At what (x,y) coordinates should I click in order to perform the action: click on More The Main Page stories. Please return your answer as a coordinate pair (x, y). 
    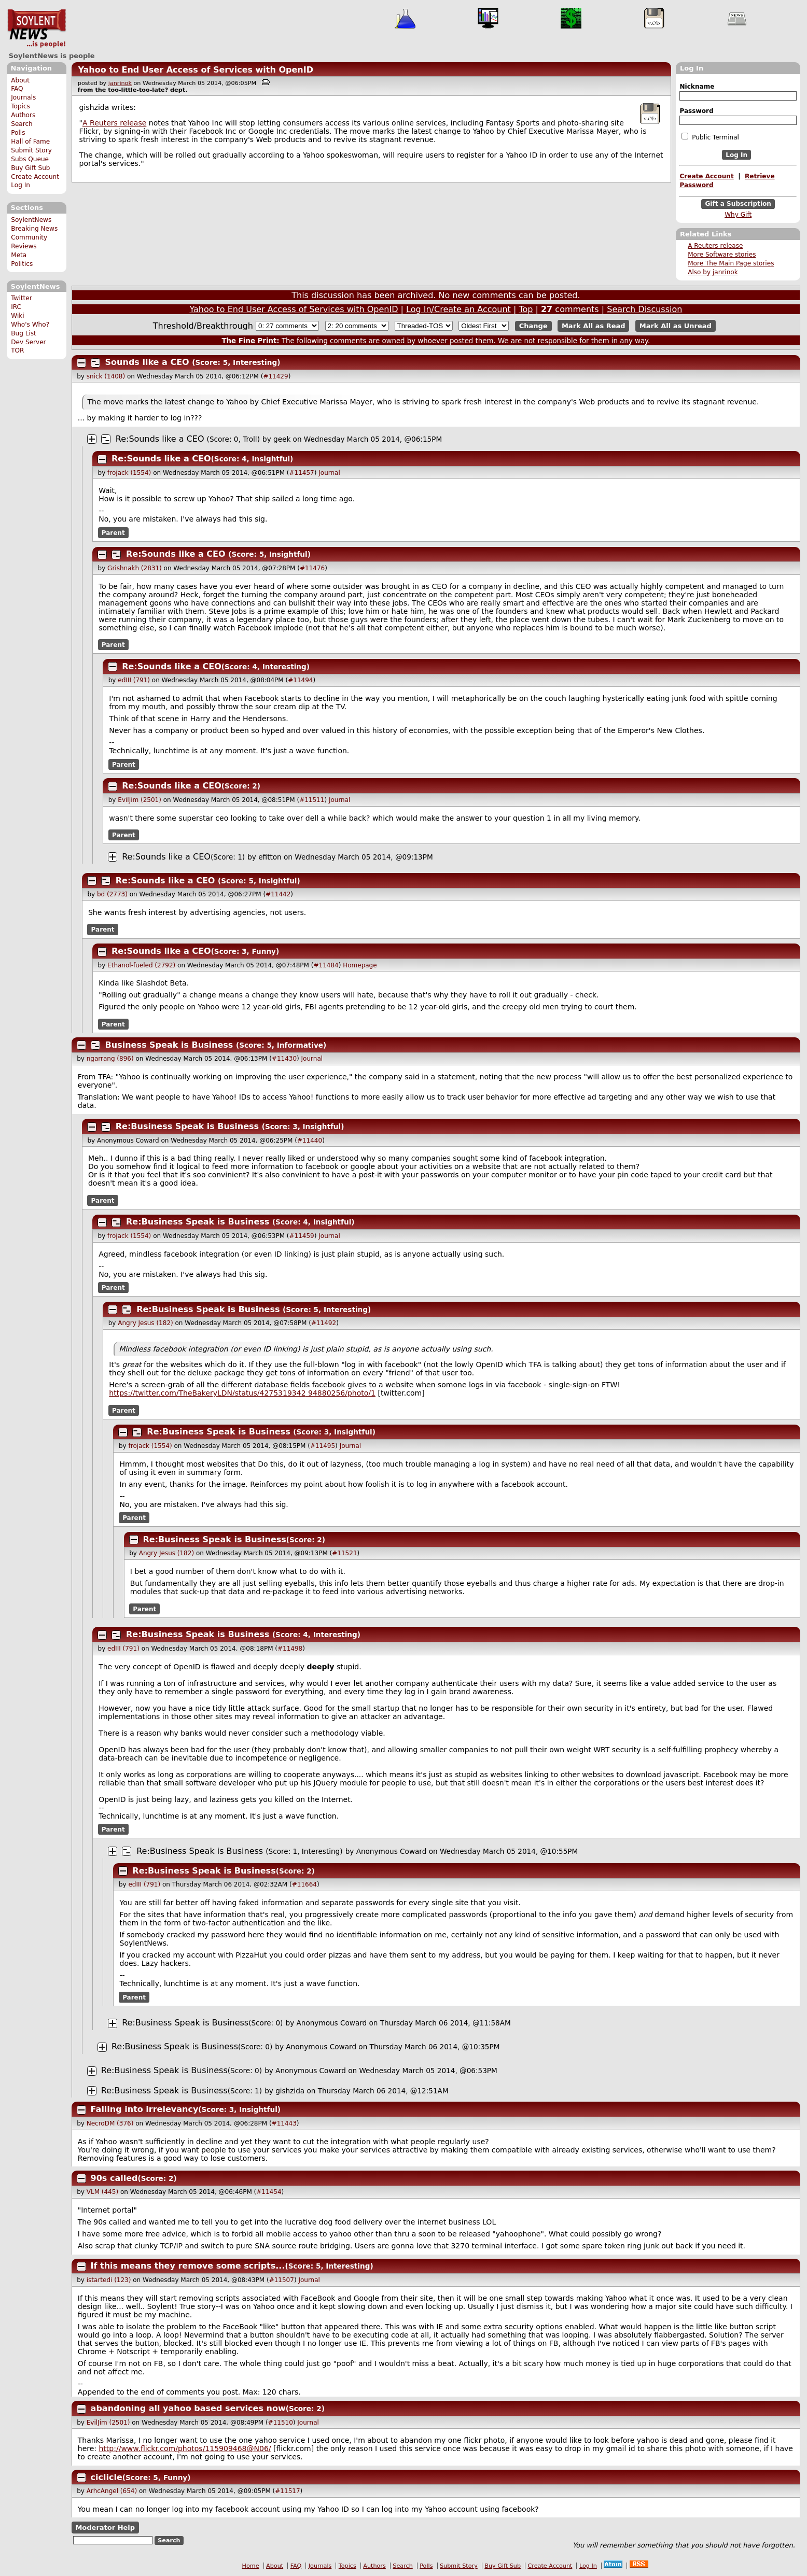
    Looking at the image, I should click on (731, 263).